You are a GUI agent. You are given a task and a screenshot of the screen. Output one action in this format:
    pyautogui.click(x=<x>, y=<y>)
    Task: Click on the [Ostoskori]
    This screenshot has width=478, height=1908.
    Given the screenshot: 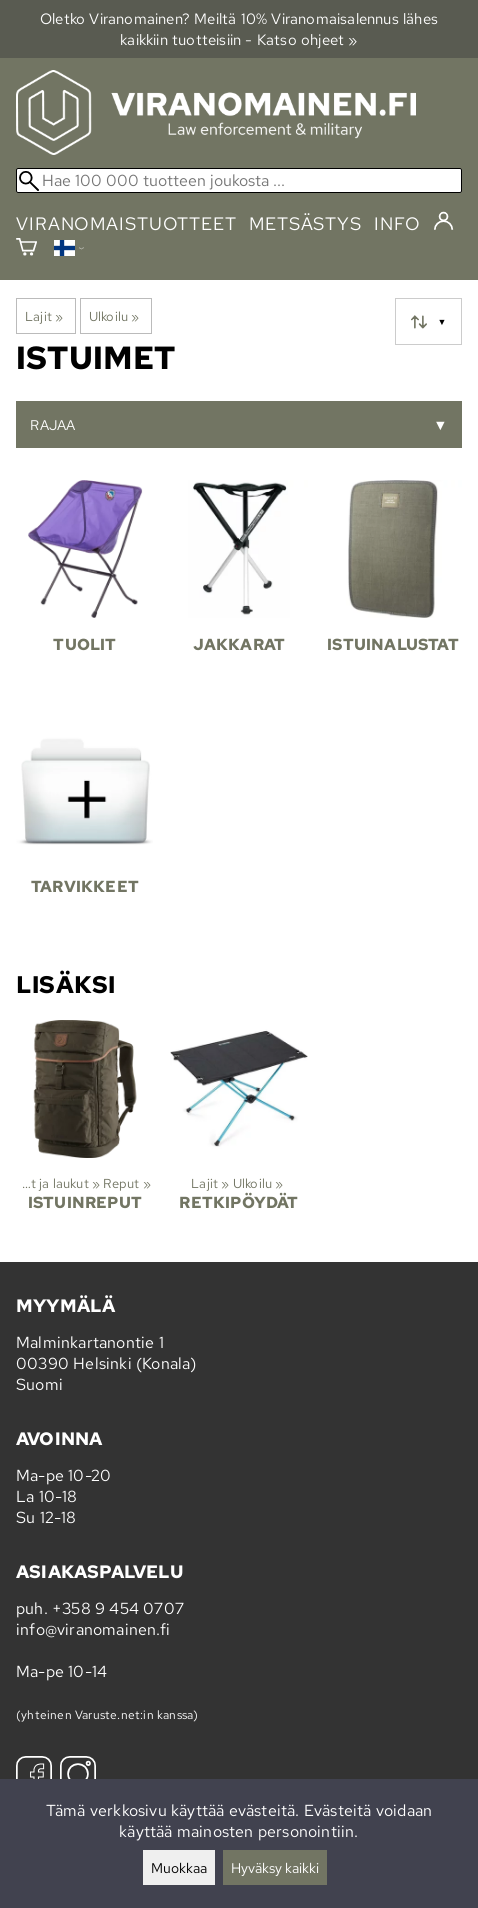 What is the action you would take?
    pyautogui.click(x=26, y=249)
    